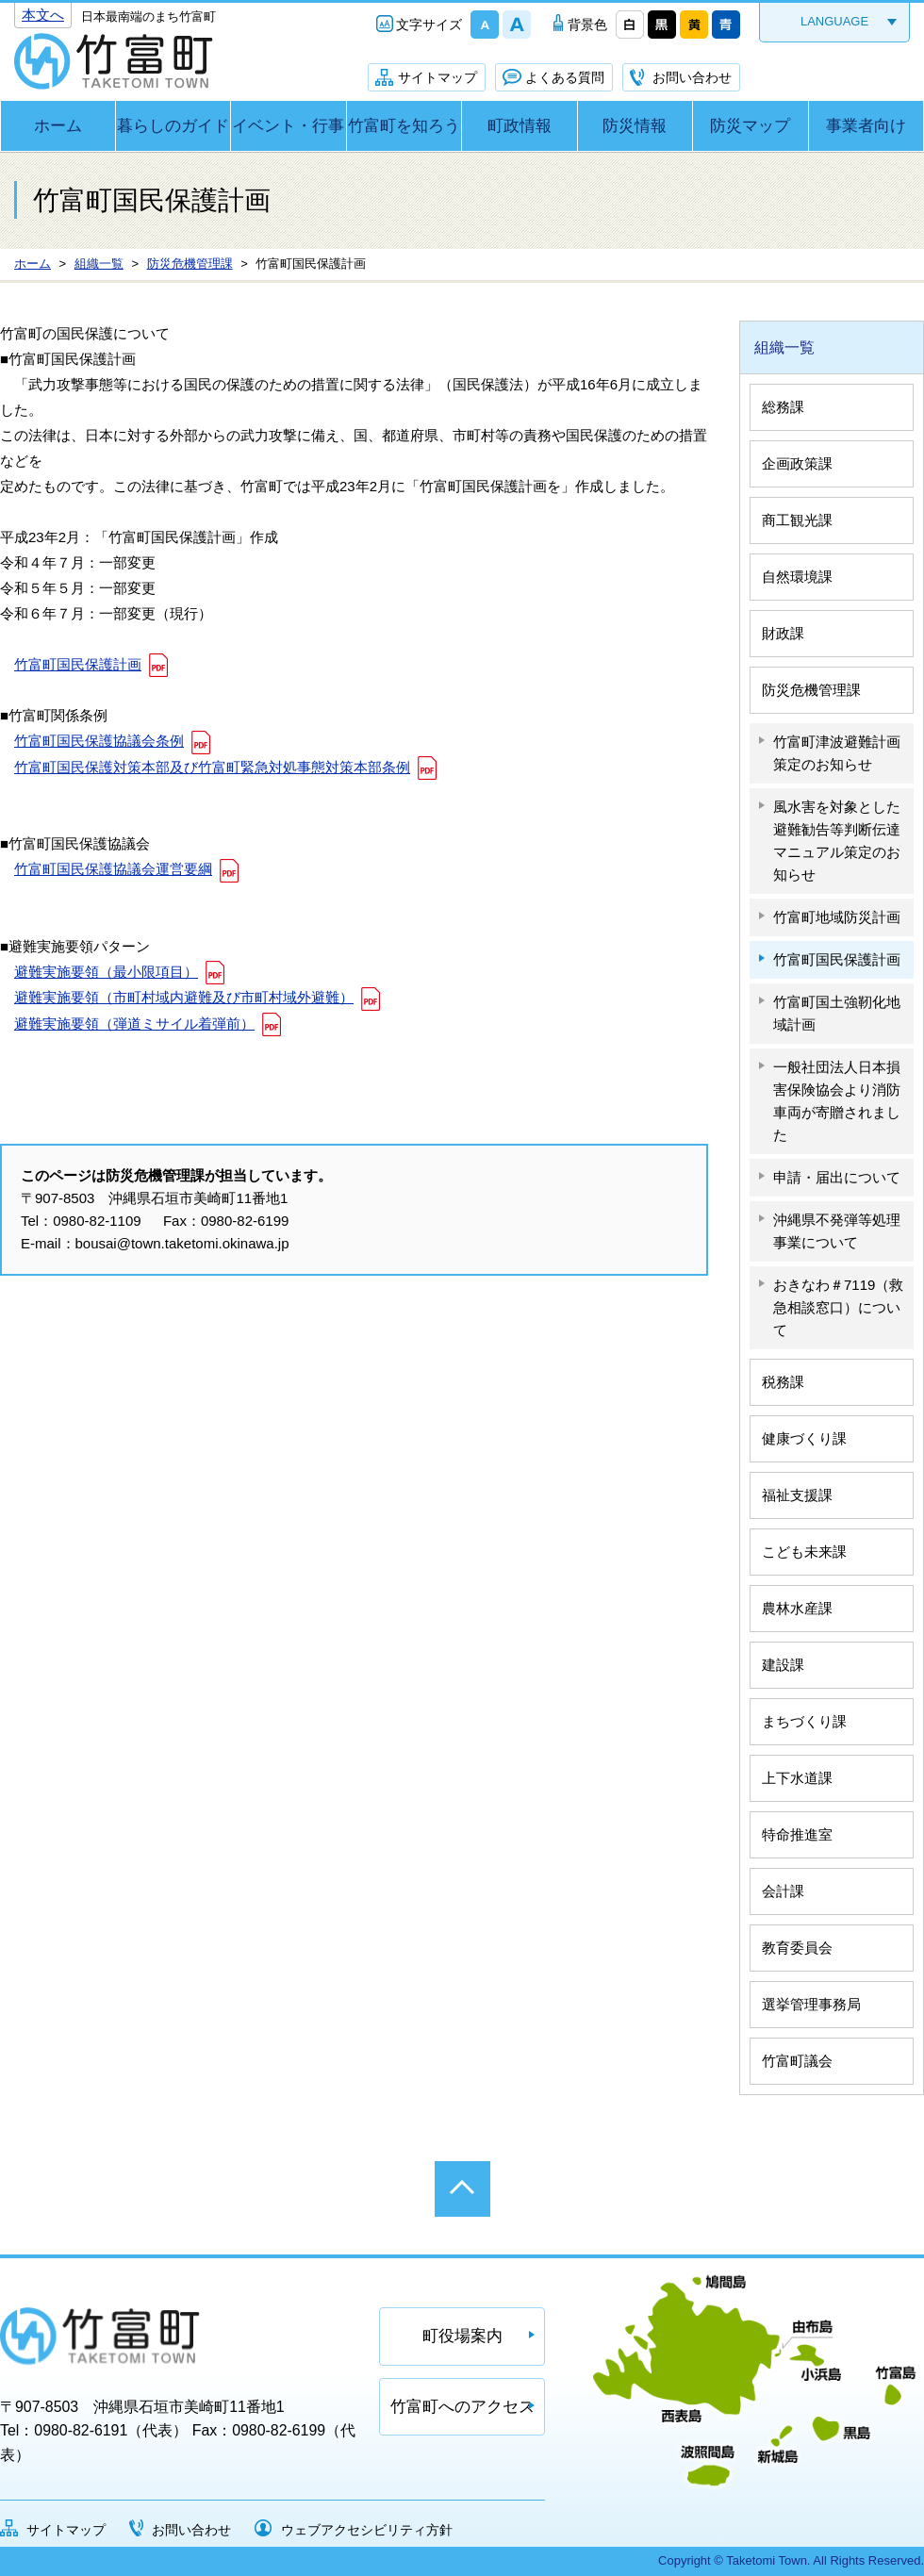 The height and width of the screenshot is (2576, 924). Describe the element at coordinates (288, 126) in the screenshot. I see `イベント・行事` at that location.